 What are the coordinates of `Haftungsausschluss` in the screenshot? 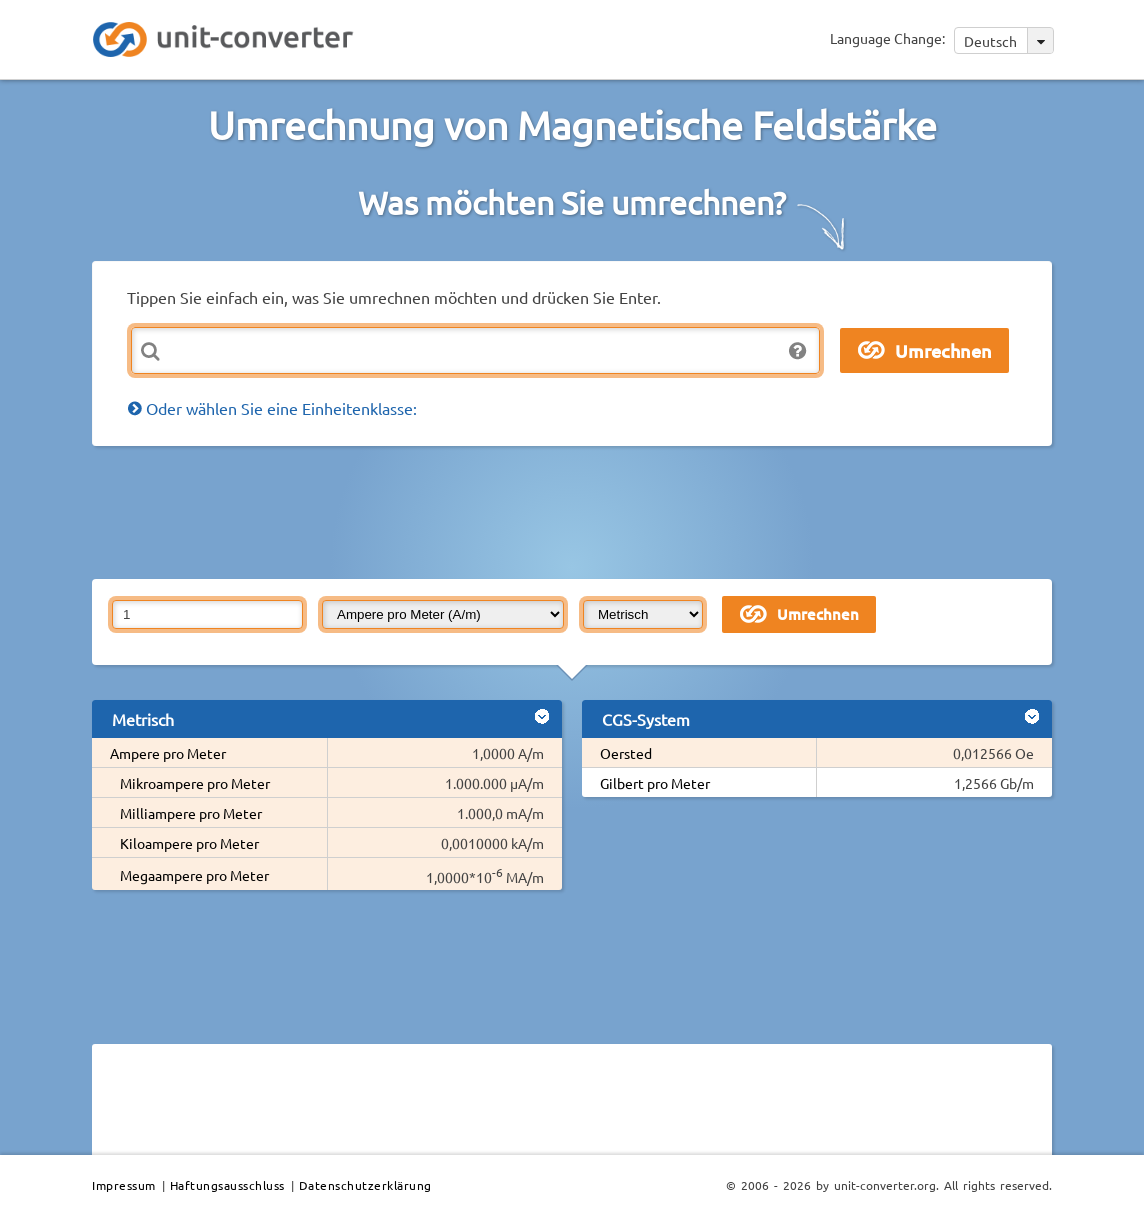 It's located at (227, 1185).